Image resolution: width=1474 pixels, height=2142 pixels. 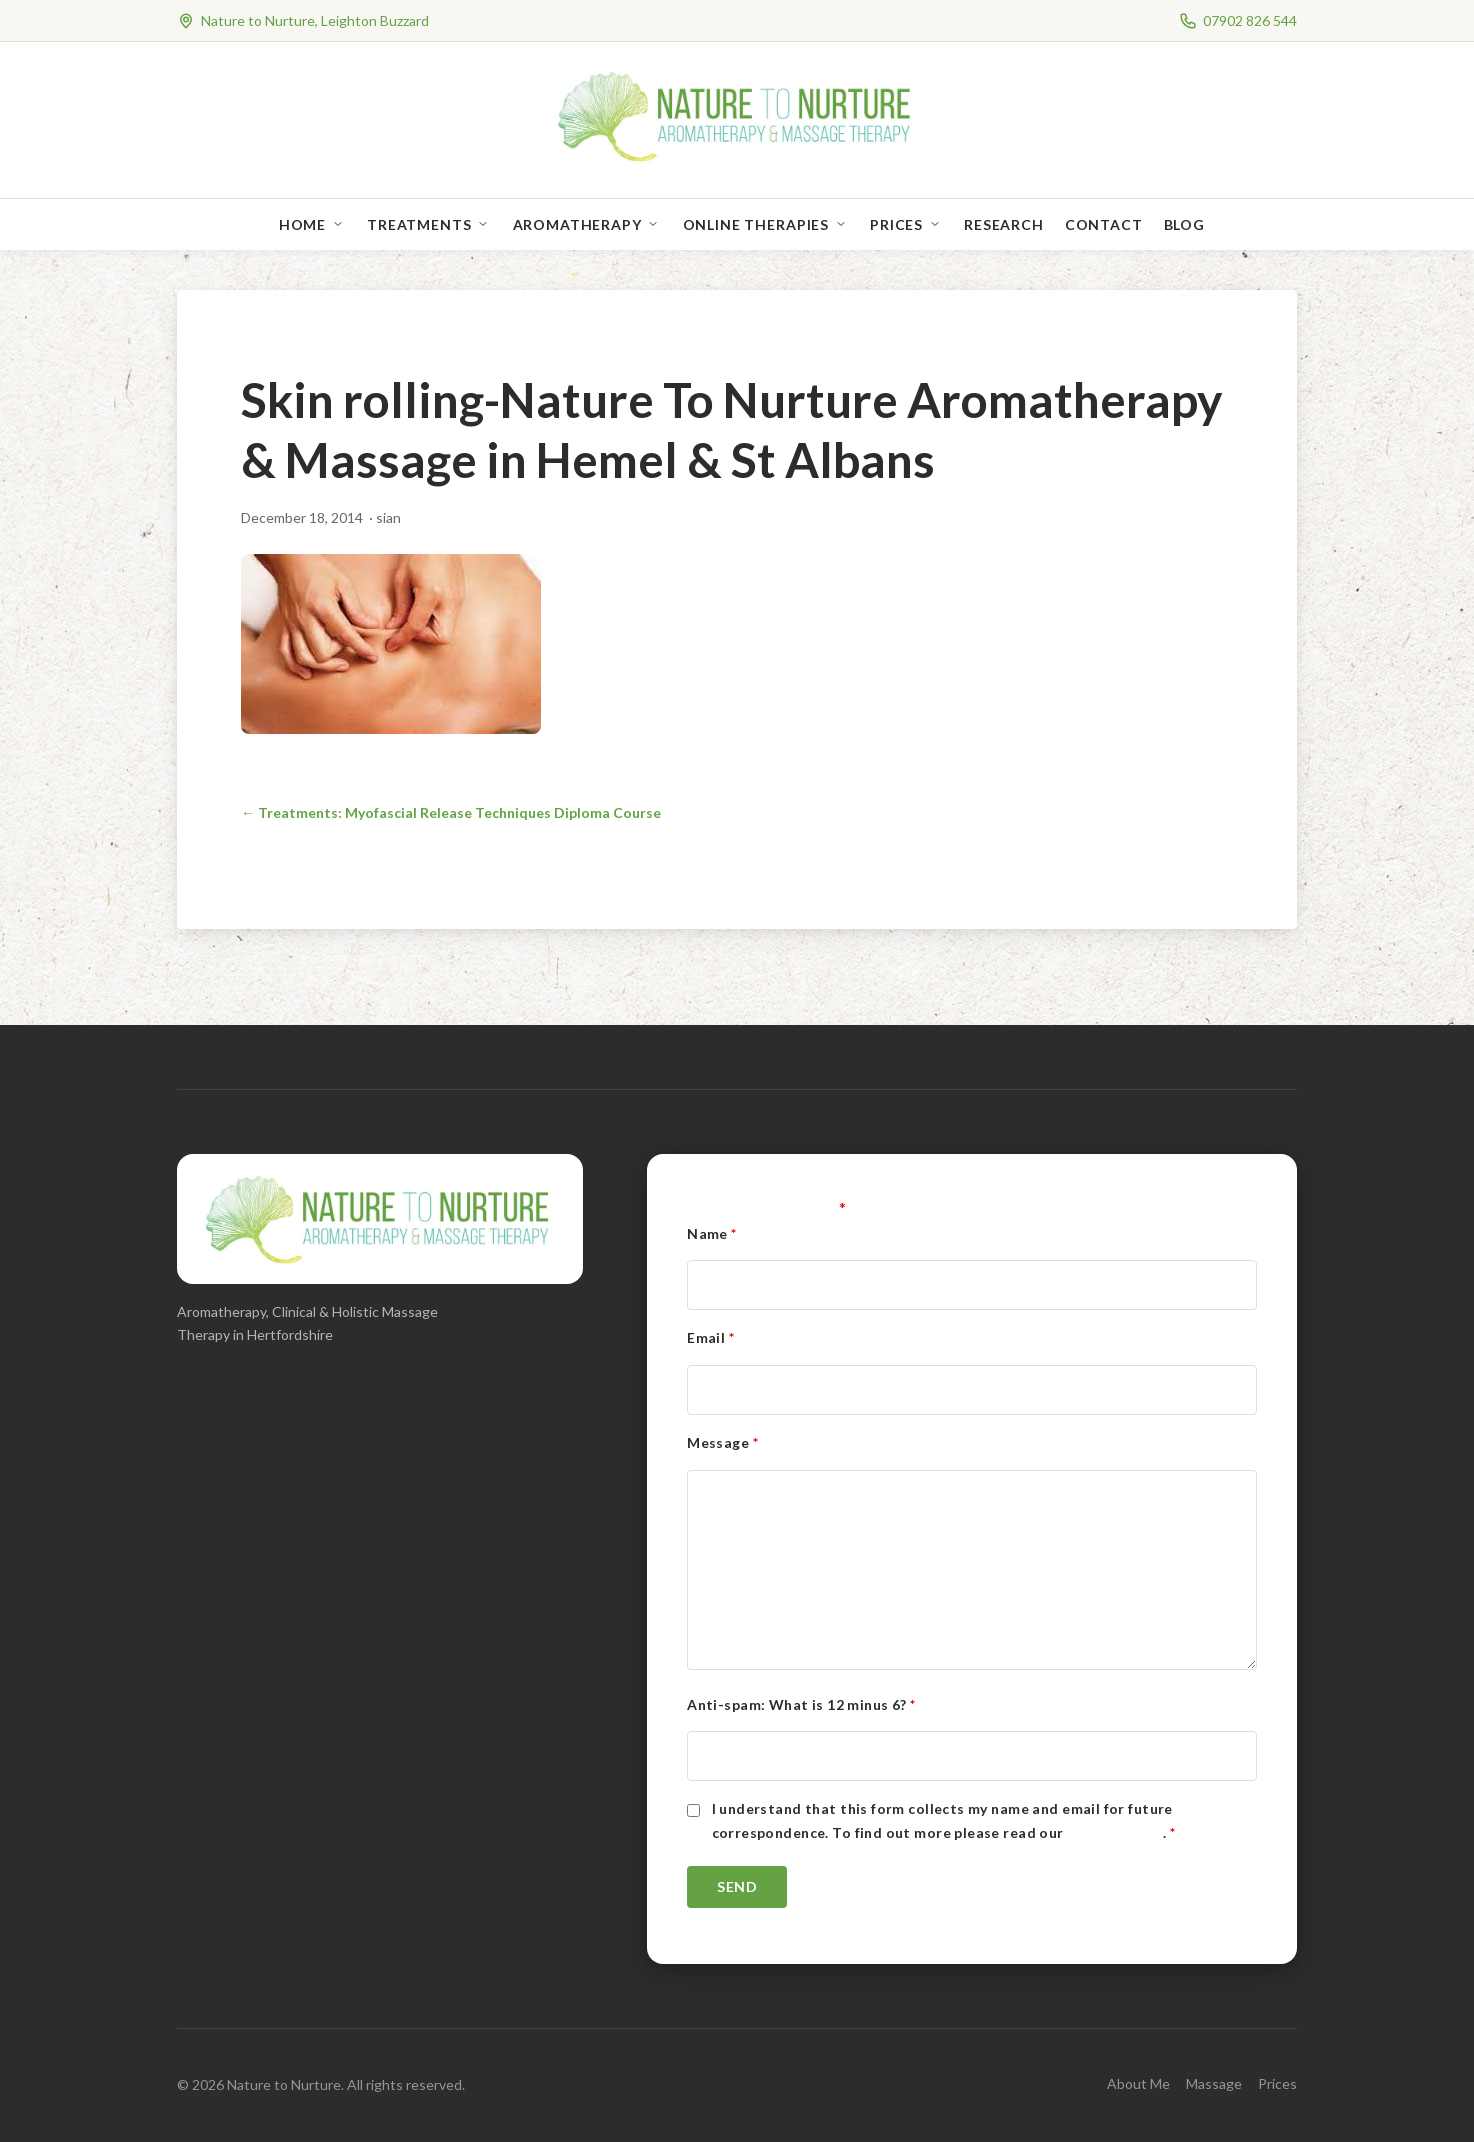 I want to click on Anti-spam: What is 12 minus 6?, so click(x=801, y=1704).